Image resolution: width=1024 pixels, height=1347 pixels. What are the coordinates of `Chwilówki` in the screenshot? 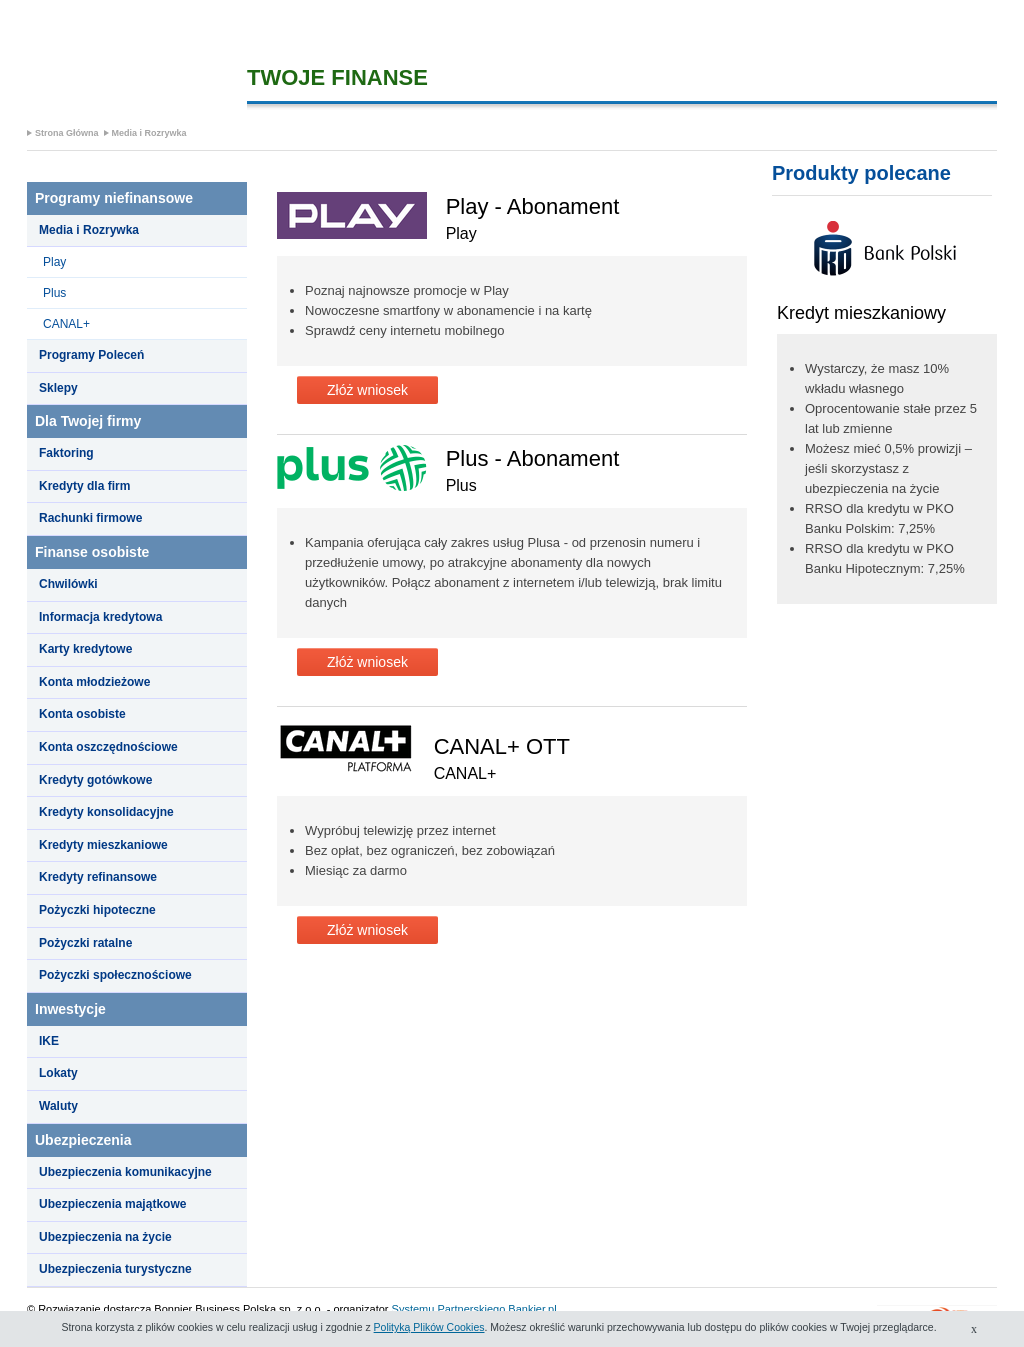 It's located at (68, 584).